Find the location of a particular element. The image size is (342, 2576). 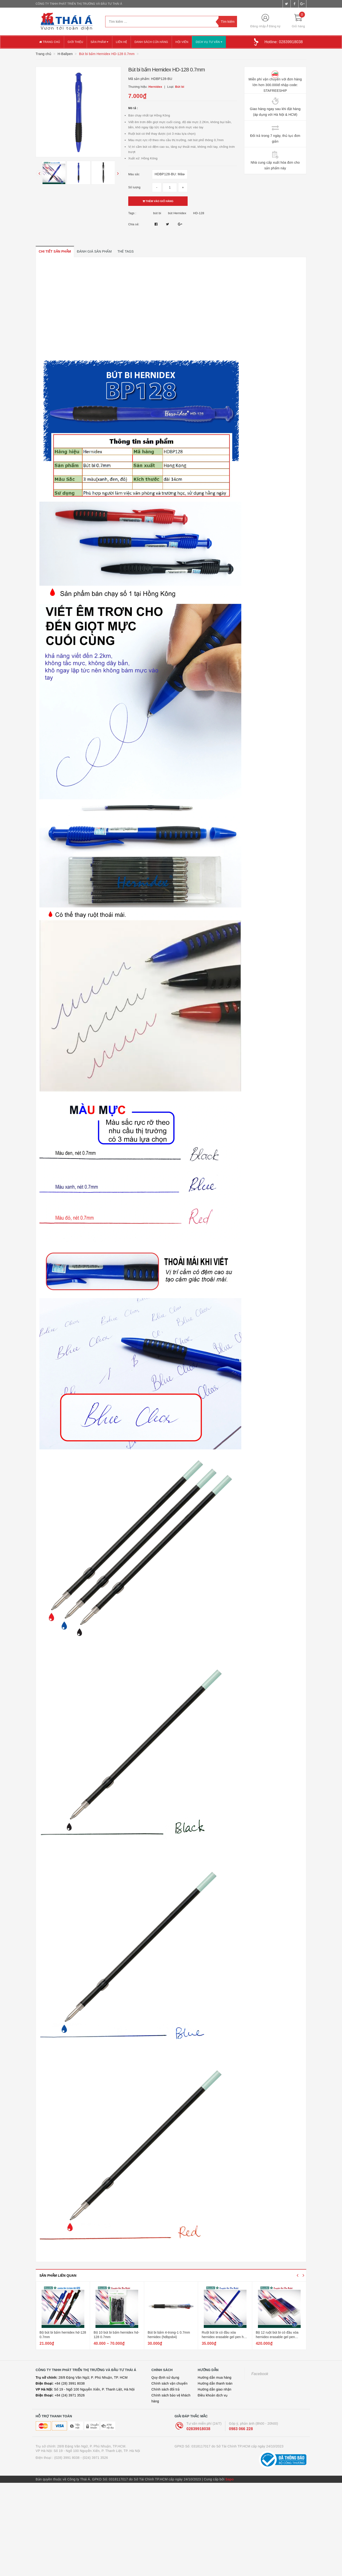

Màu sắc is located at coordinates (133, 174).